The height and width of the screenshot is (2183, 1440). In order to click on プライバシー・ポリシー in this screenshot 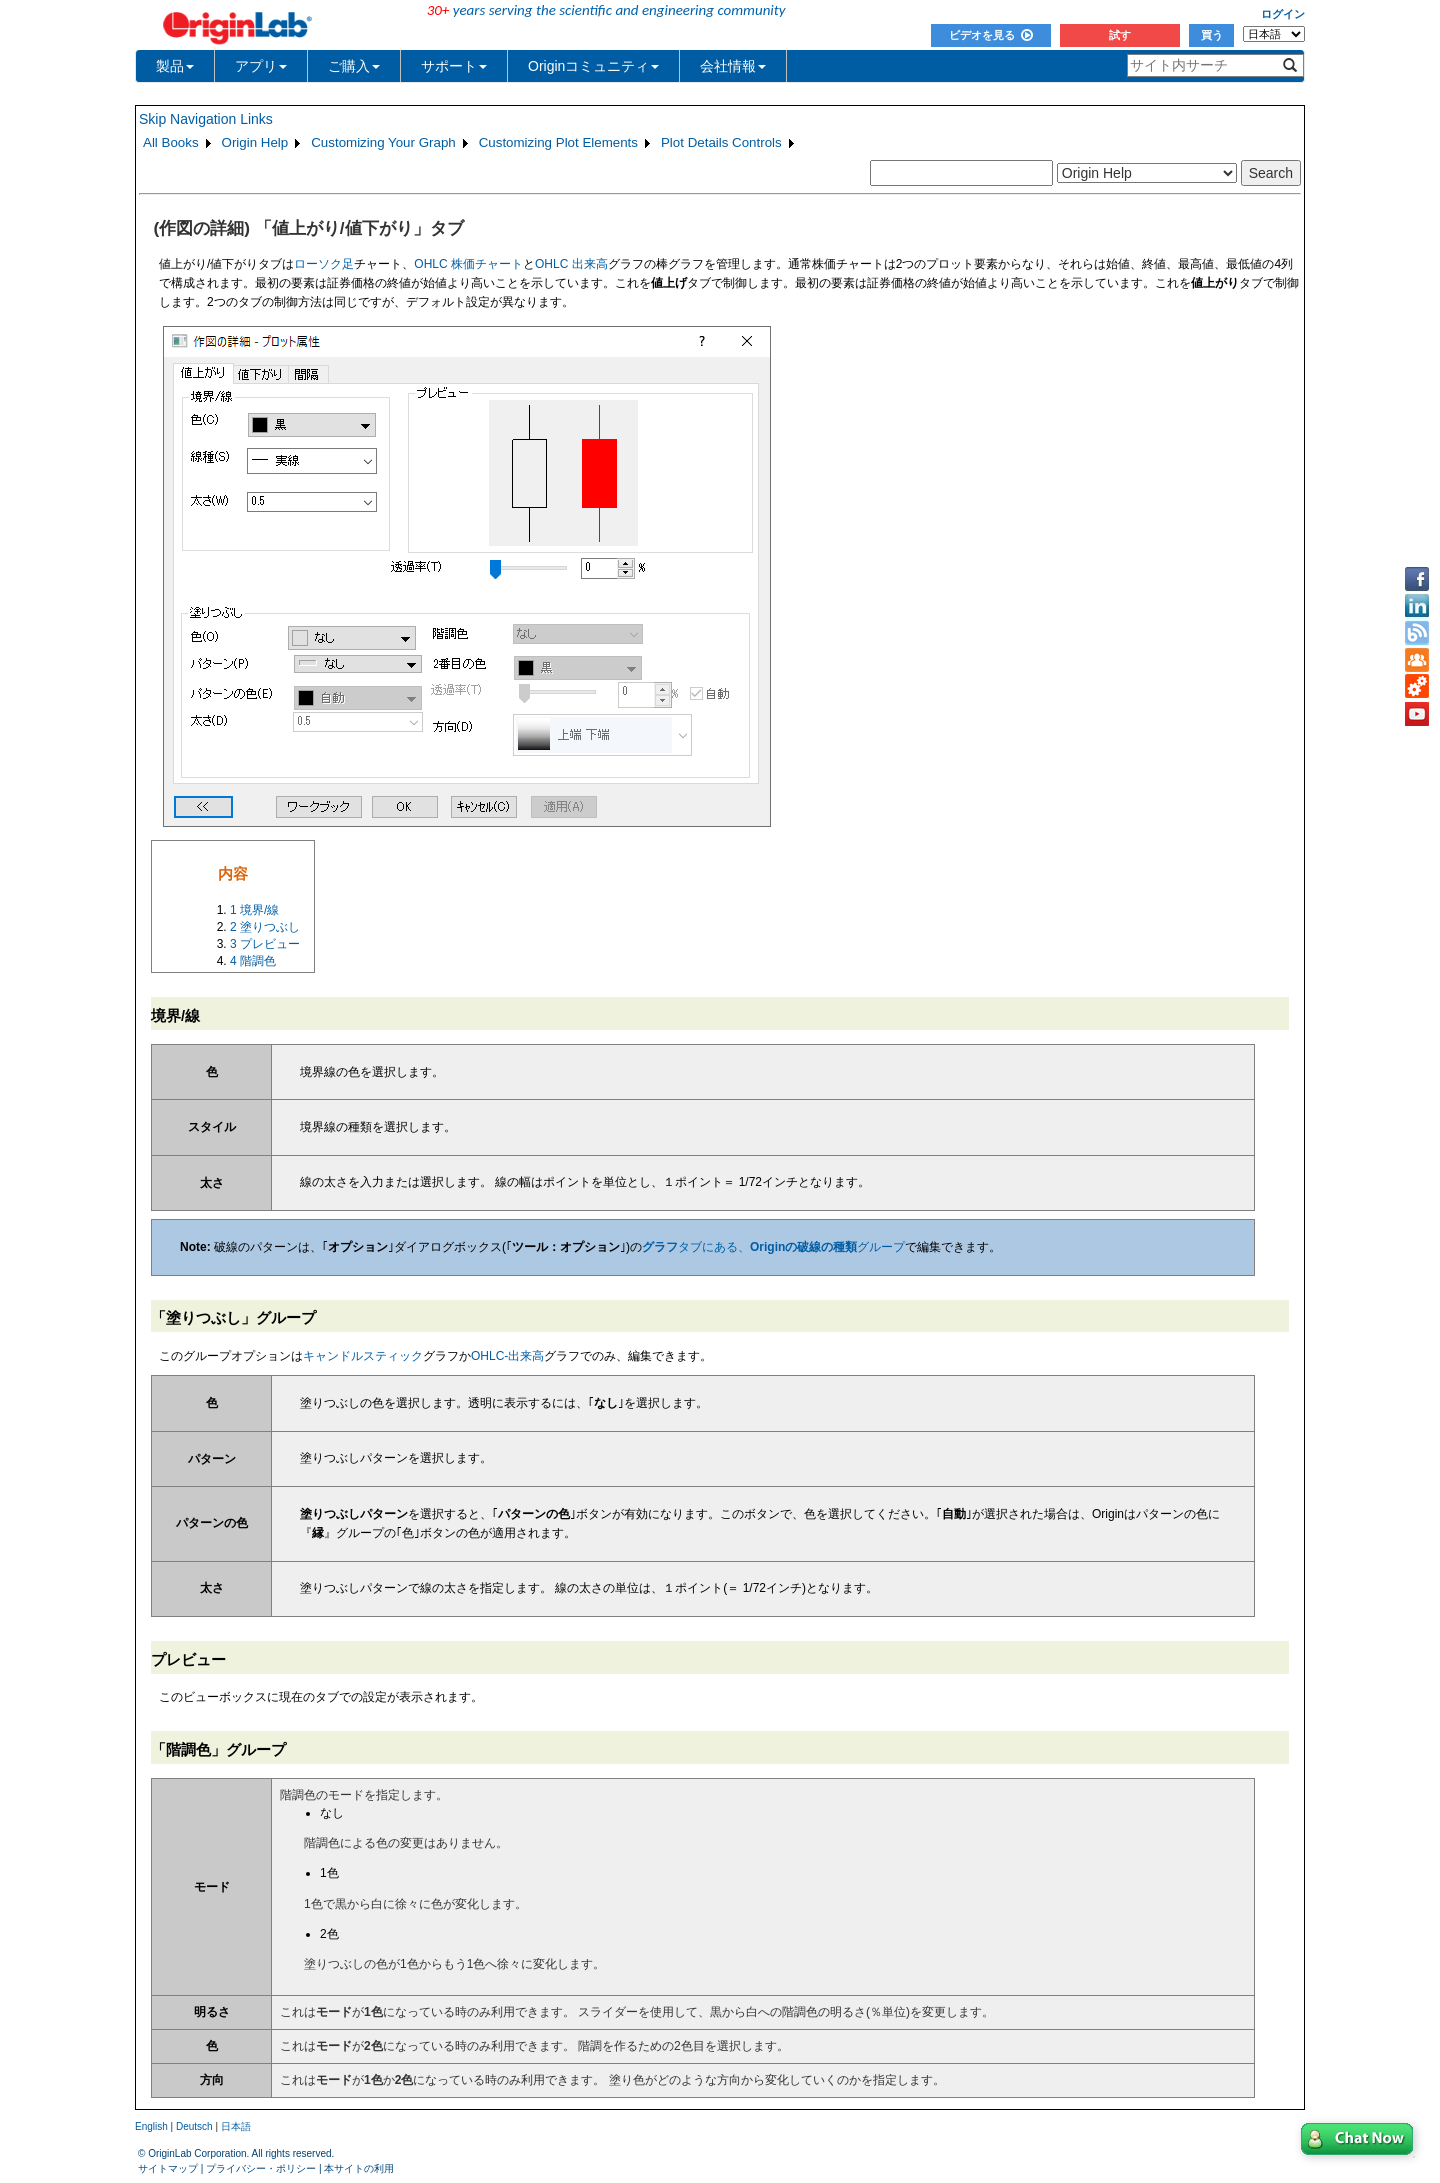, I will do `click(261, 2168)`.